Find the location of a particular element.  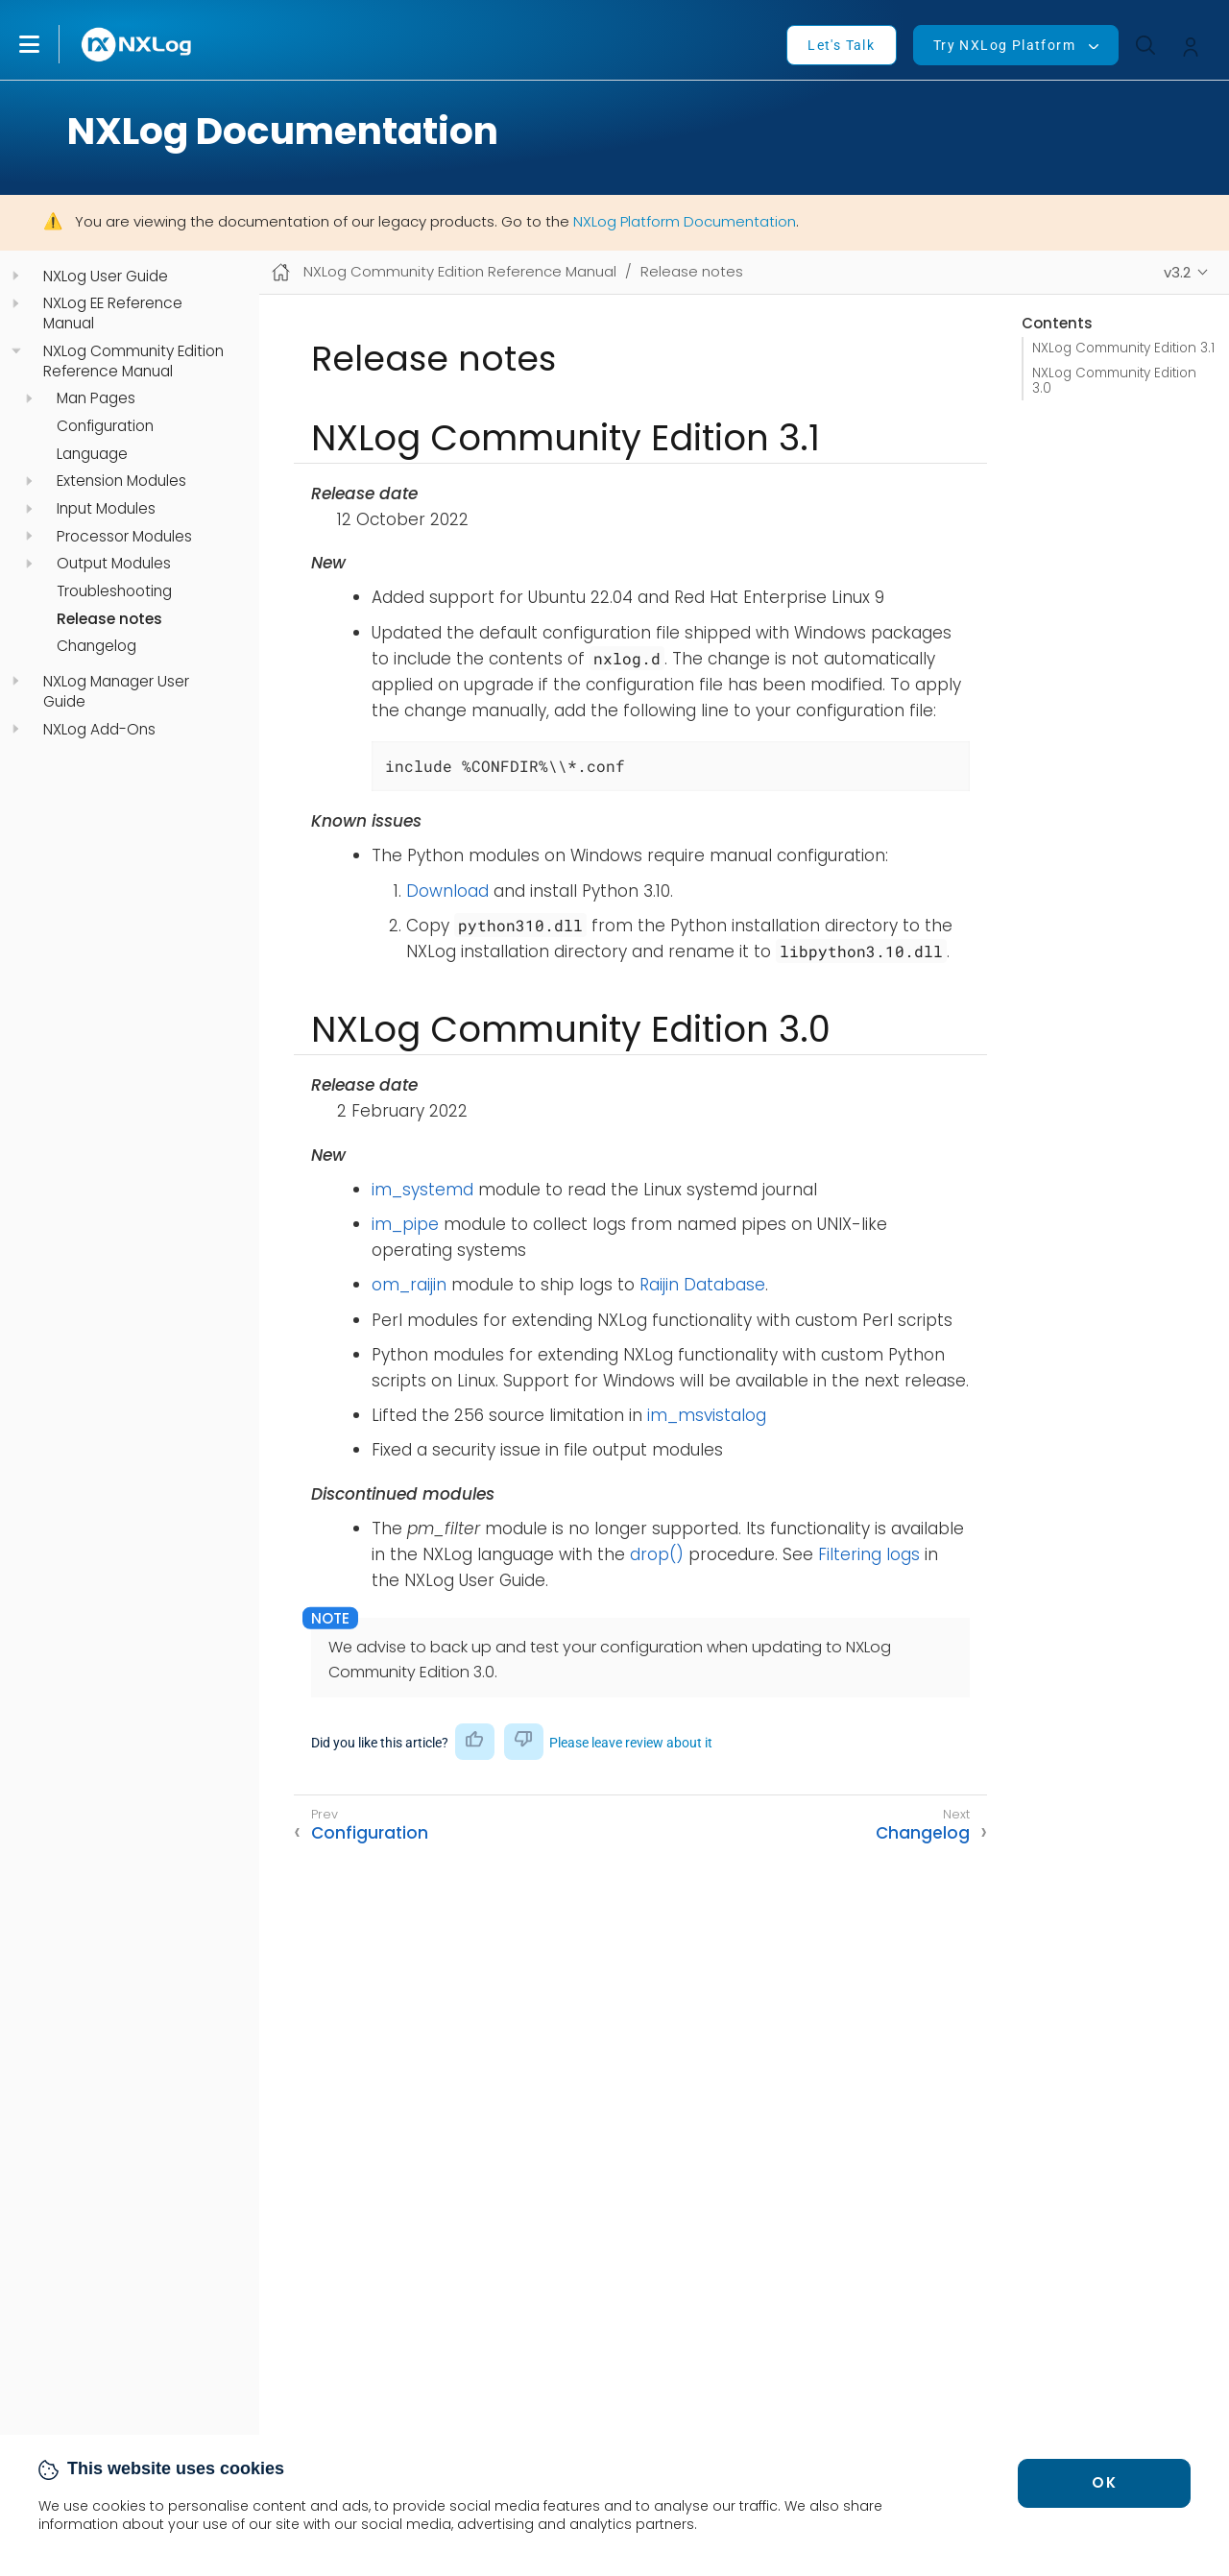

Extension Modules is located at coordinates (121, 481).